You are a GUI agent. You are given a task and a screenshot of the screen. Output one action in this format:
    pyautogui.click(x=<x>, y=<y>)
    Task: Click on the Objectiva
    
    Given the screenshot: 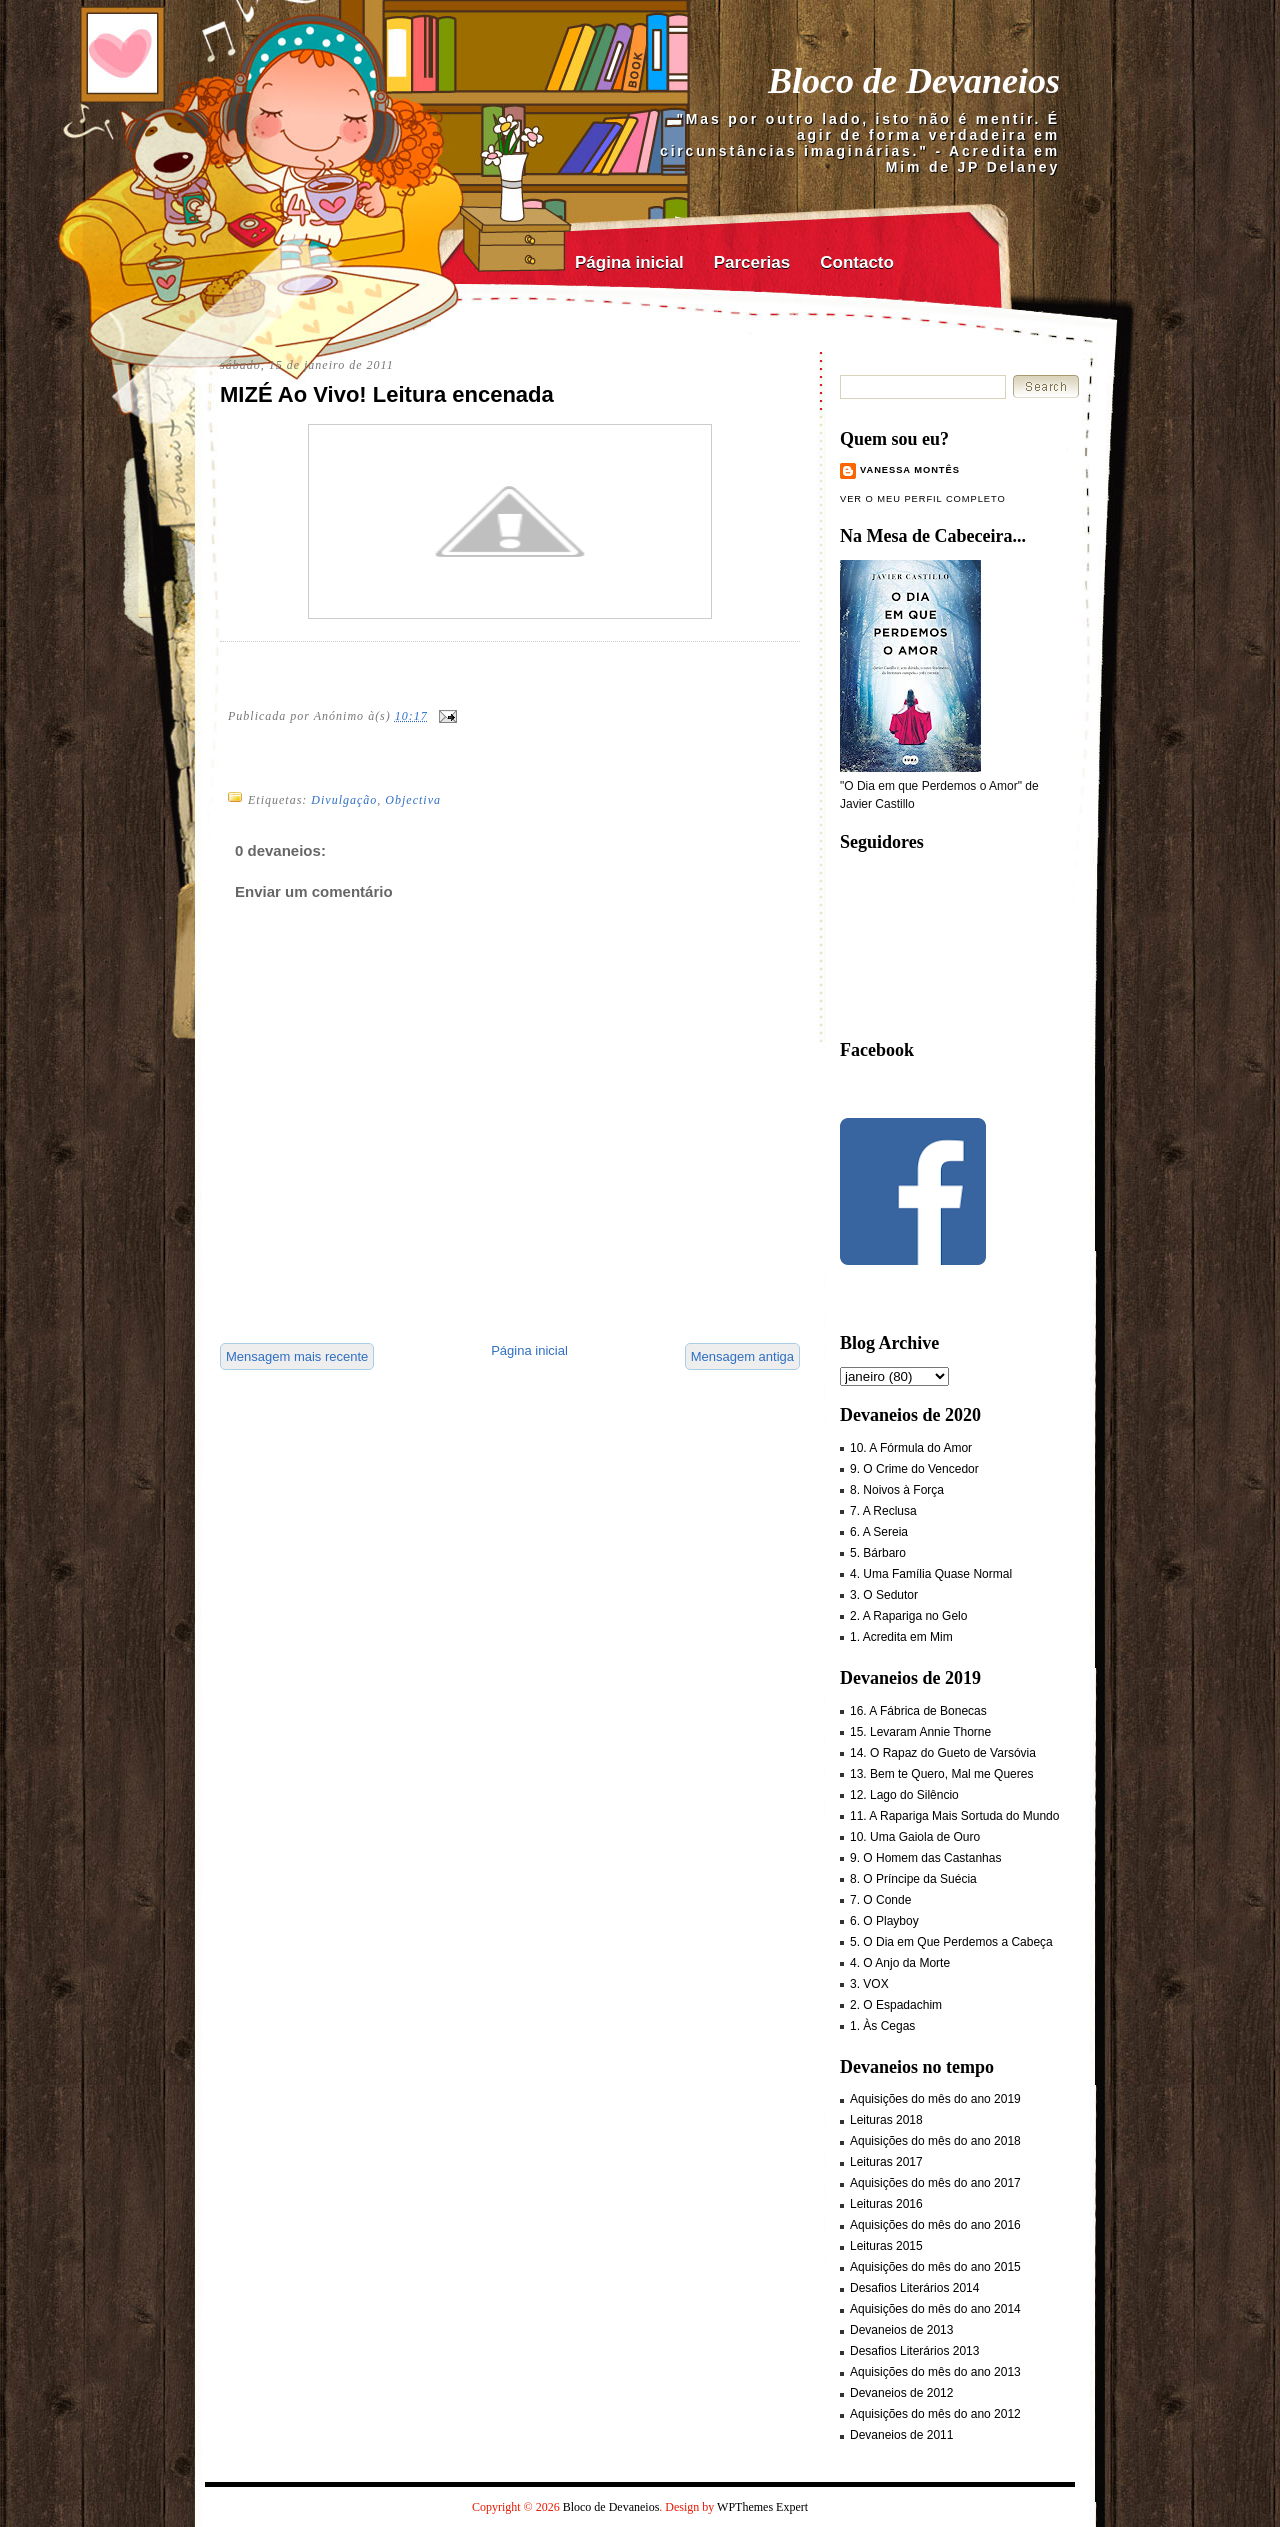 What is the action you would take?
    pyautogui.click(x=413, y=800)
    